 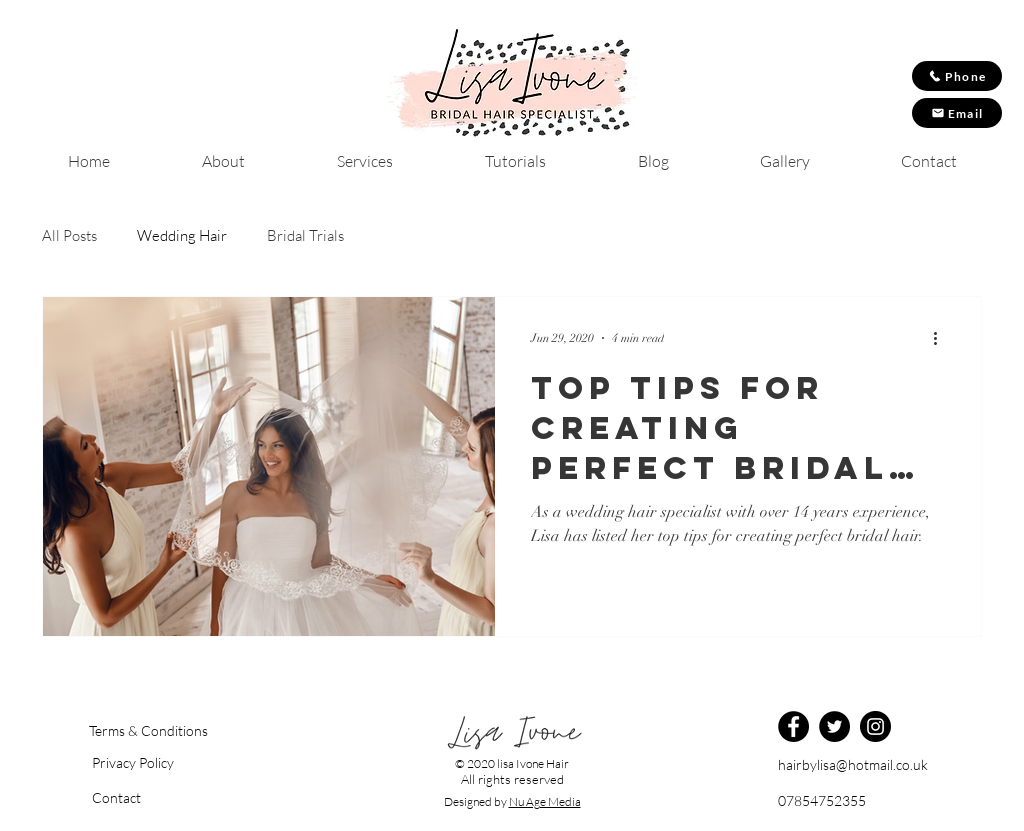 I want to click on [Contact], so click(x=156, y=798).